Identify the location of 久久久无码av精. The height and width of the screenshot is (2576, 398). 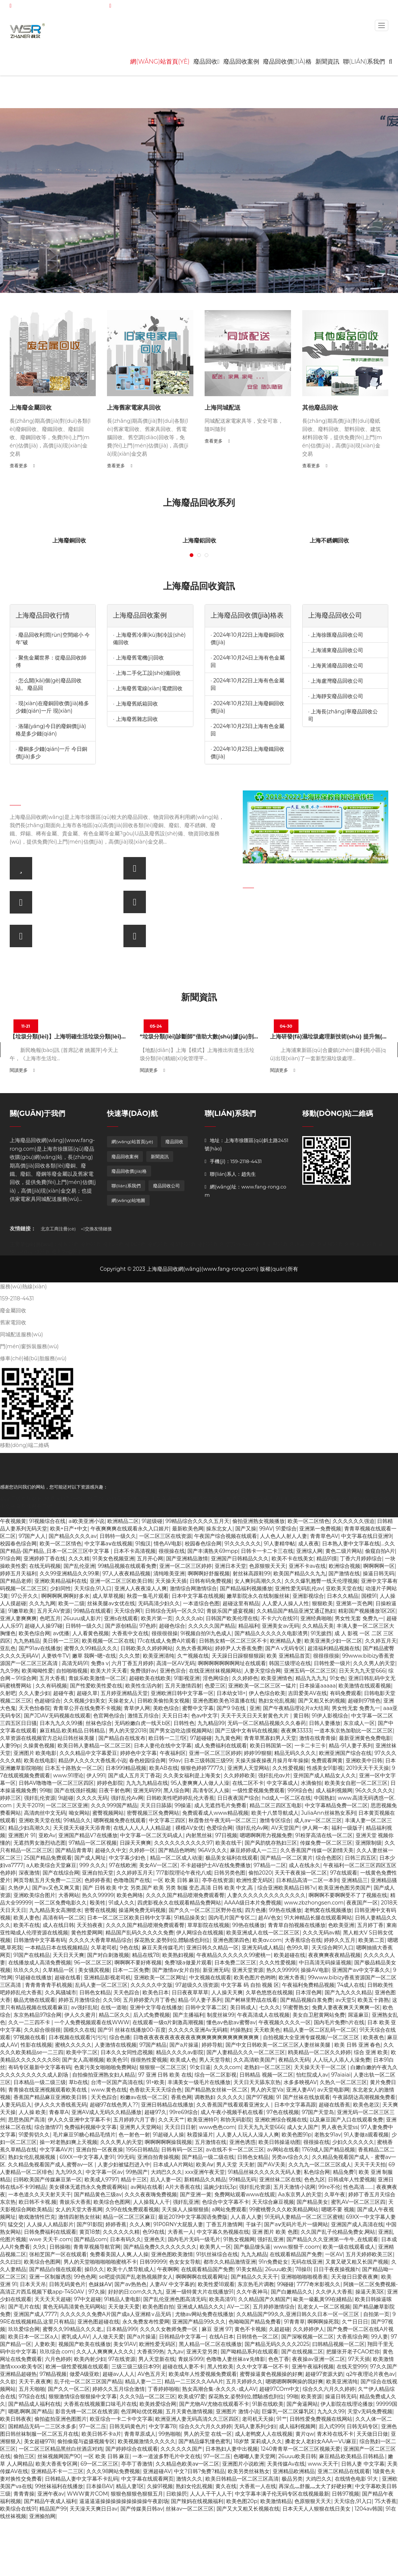
(321, 1932).